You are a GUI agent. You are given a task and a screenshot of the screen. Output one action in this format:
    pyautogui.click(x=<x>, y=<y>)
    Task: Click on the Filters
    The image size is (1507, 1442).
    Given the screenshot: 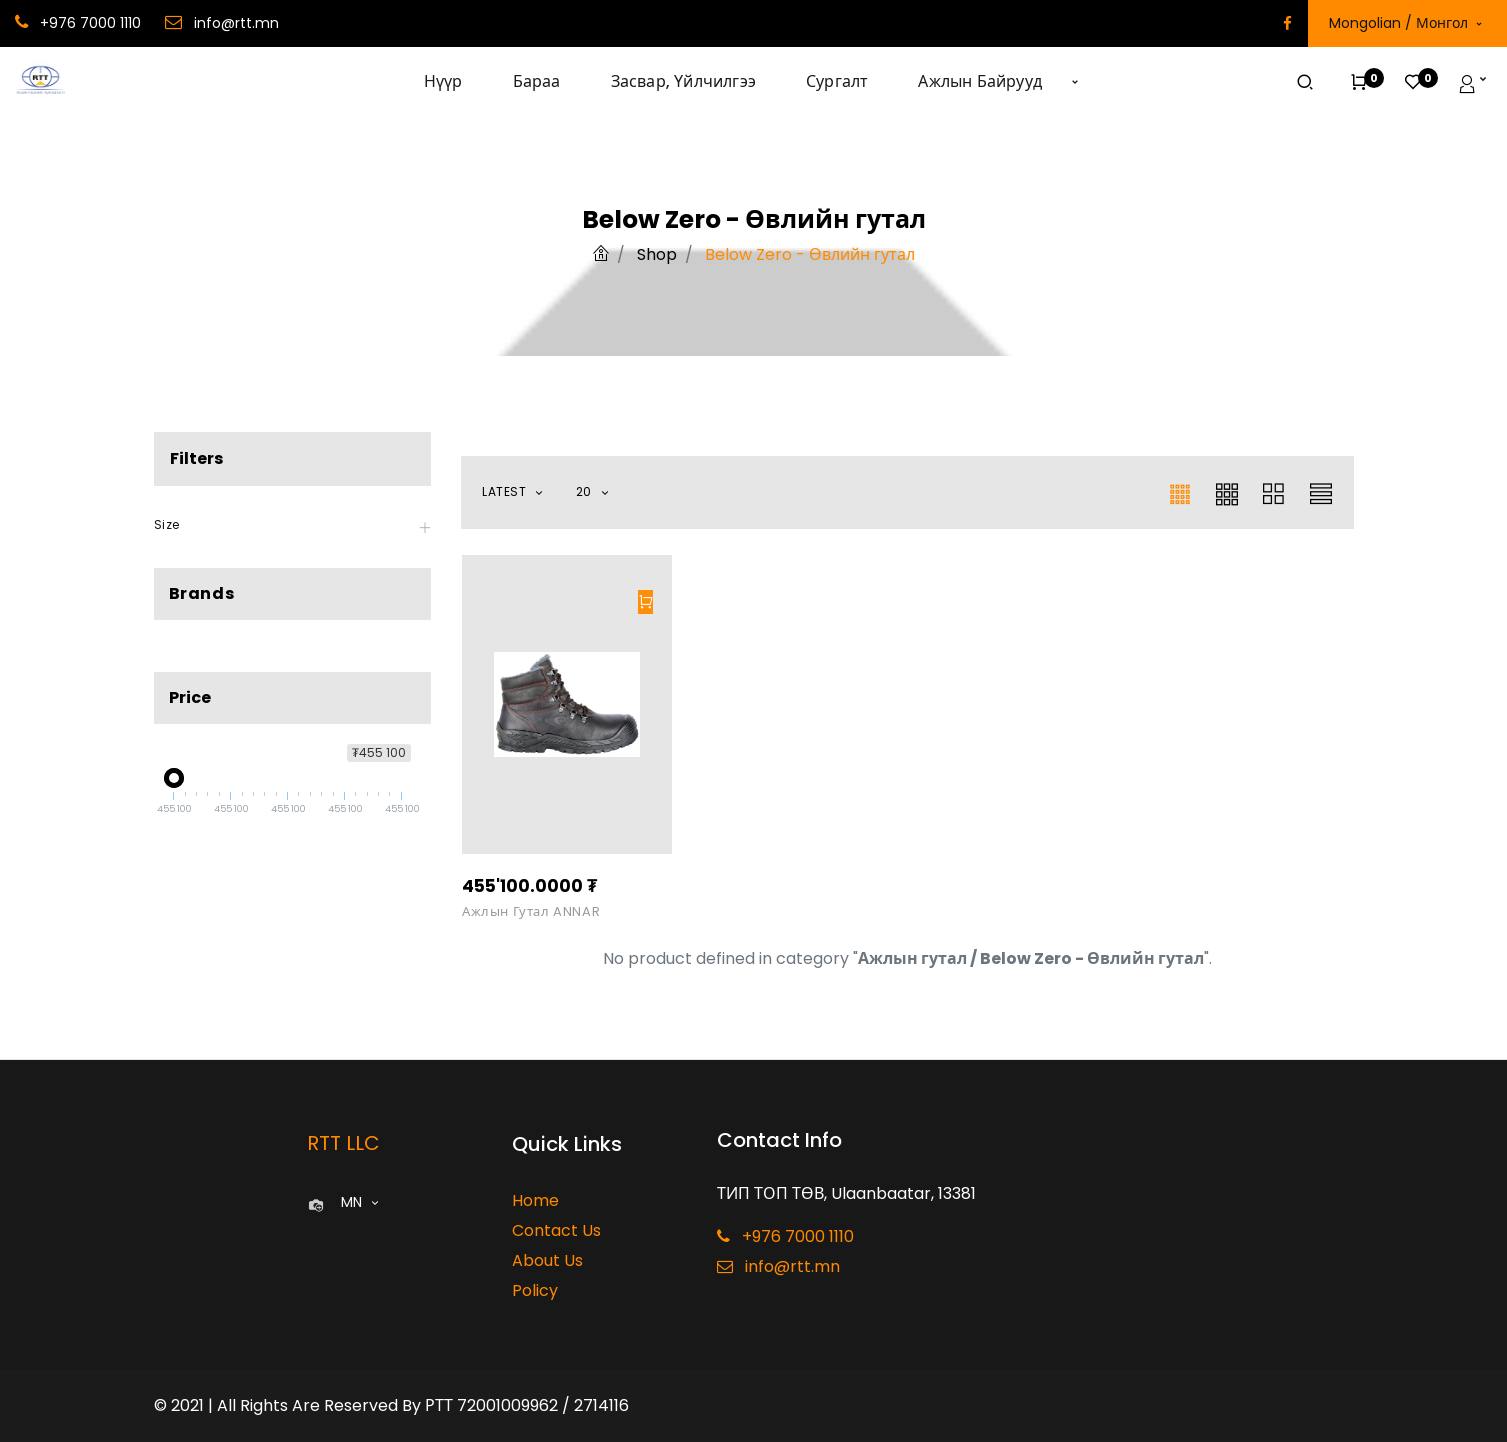 What is the action you would take?
    pyautogui.click(x=196, y=458)
    